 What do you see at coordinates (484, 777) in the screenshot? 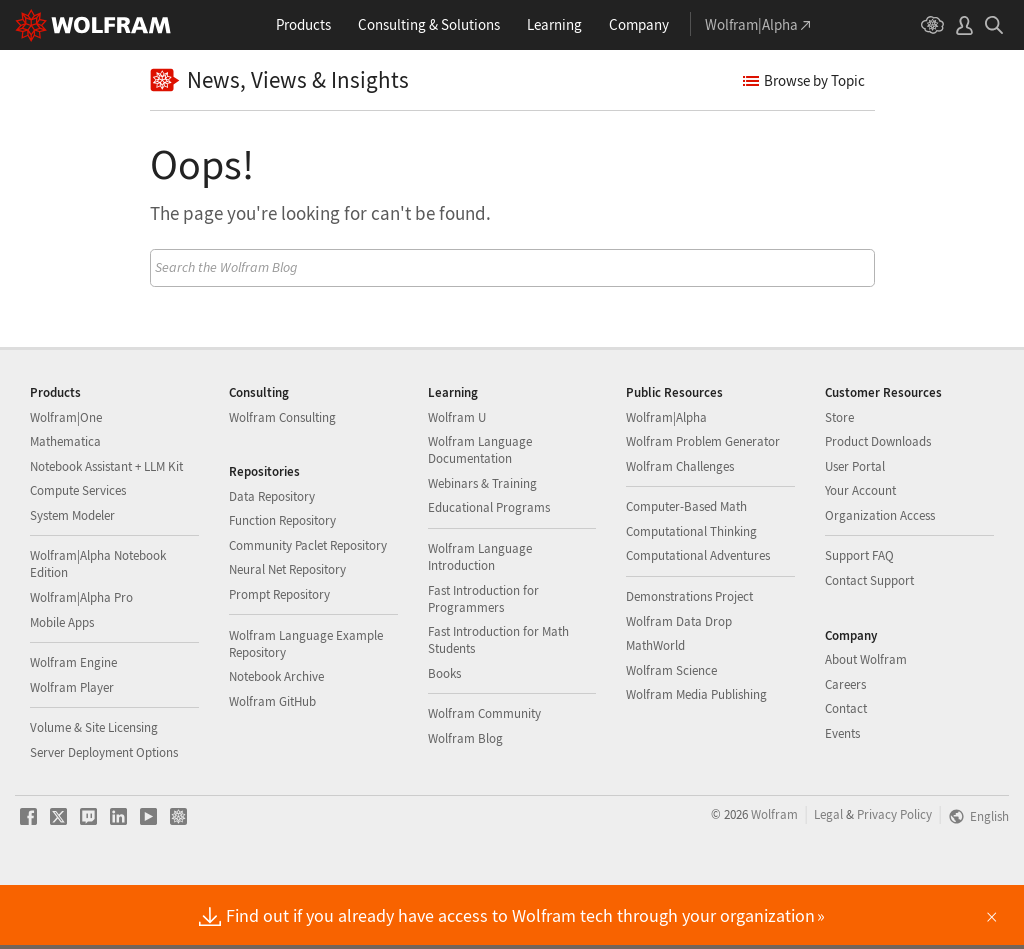
I see `Wolfram Community` at bounding box center [484, 777].